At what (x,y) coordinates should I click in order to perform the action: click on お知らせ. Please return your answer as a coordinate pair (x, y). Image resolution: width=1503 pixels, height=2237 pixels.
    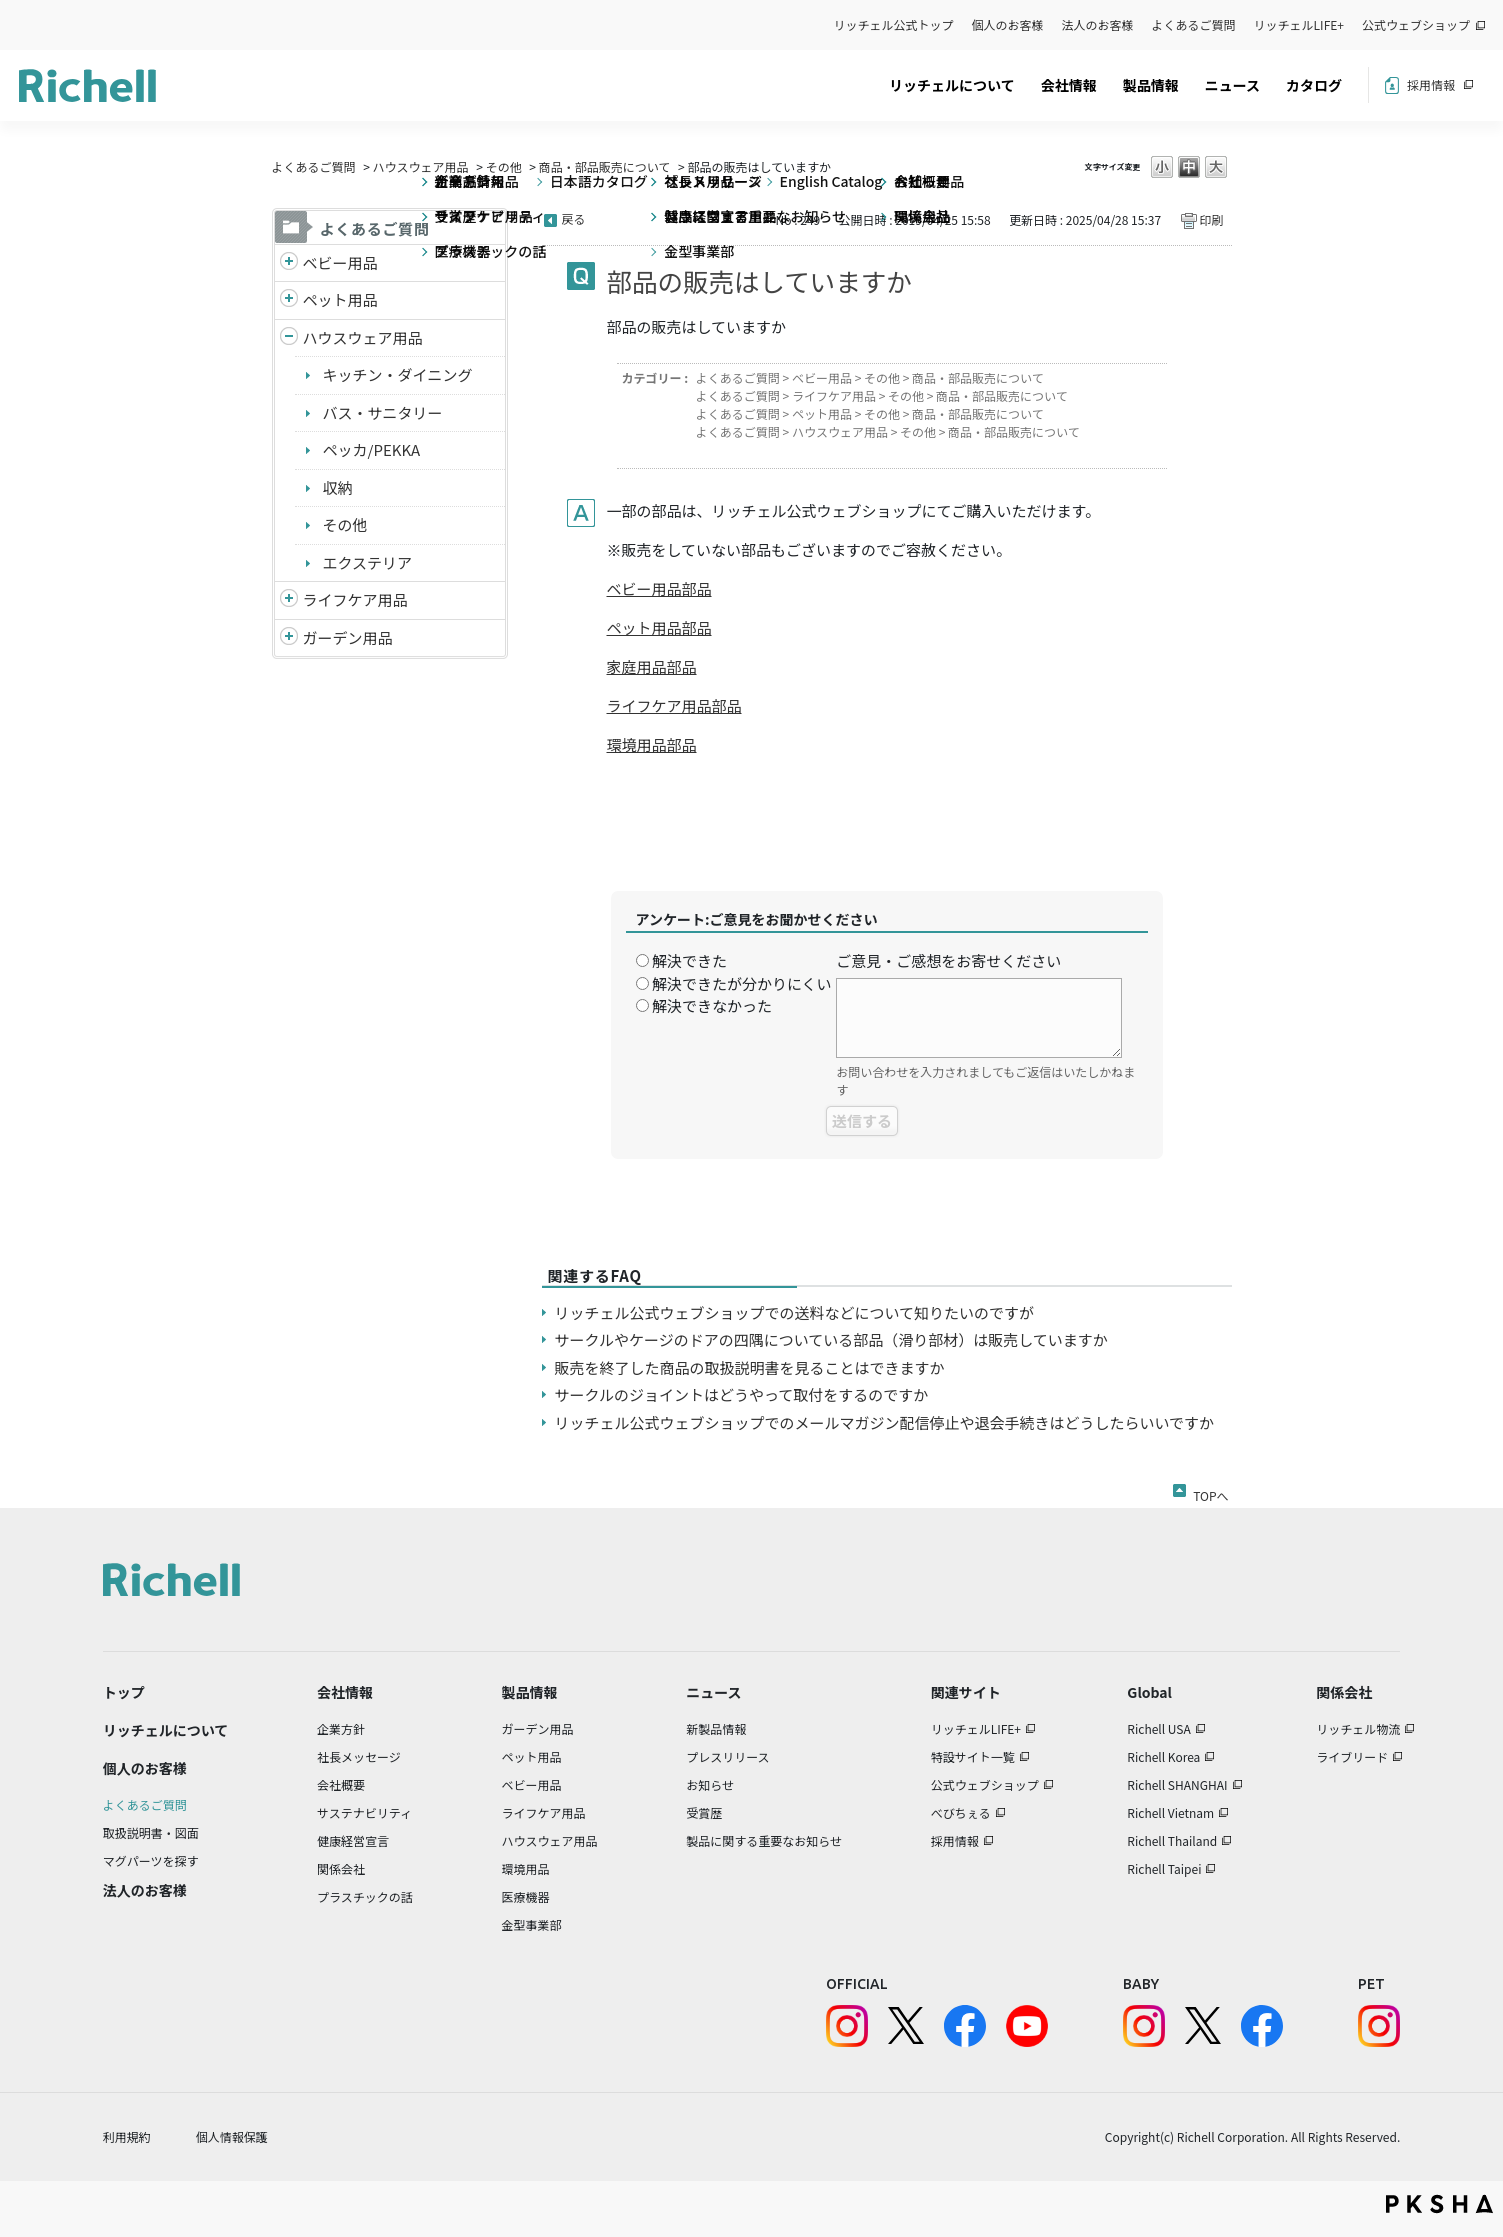
    Looking at the image, I should click on (710, 1784).